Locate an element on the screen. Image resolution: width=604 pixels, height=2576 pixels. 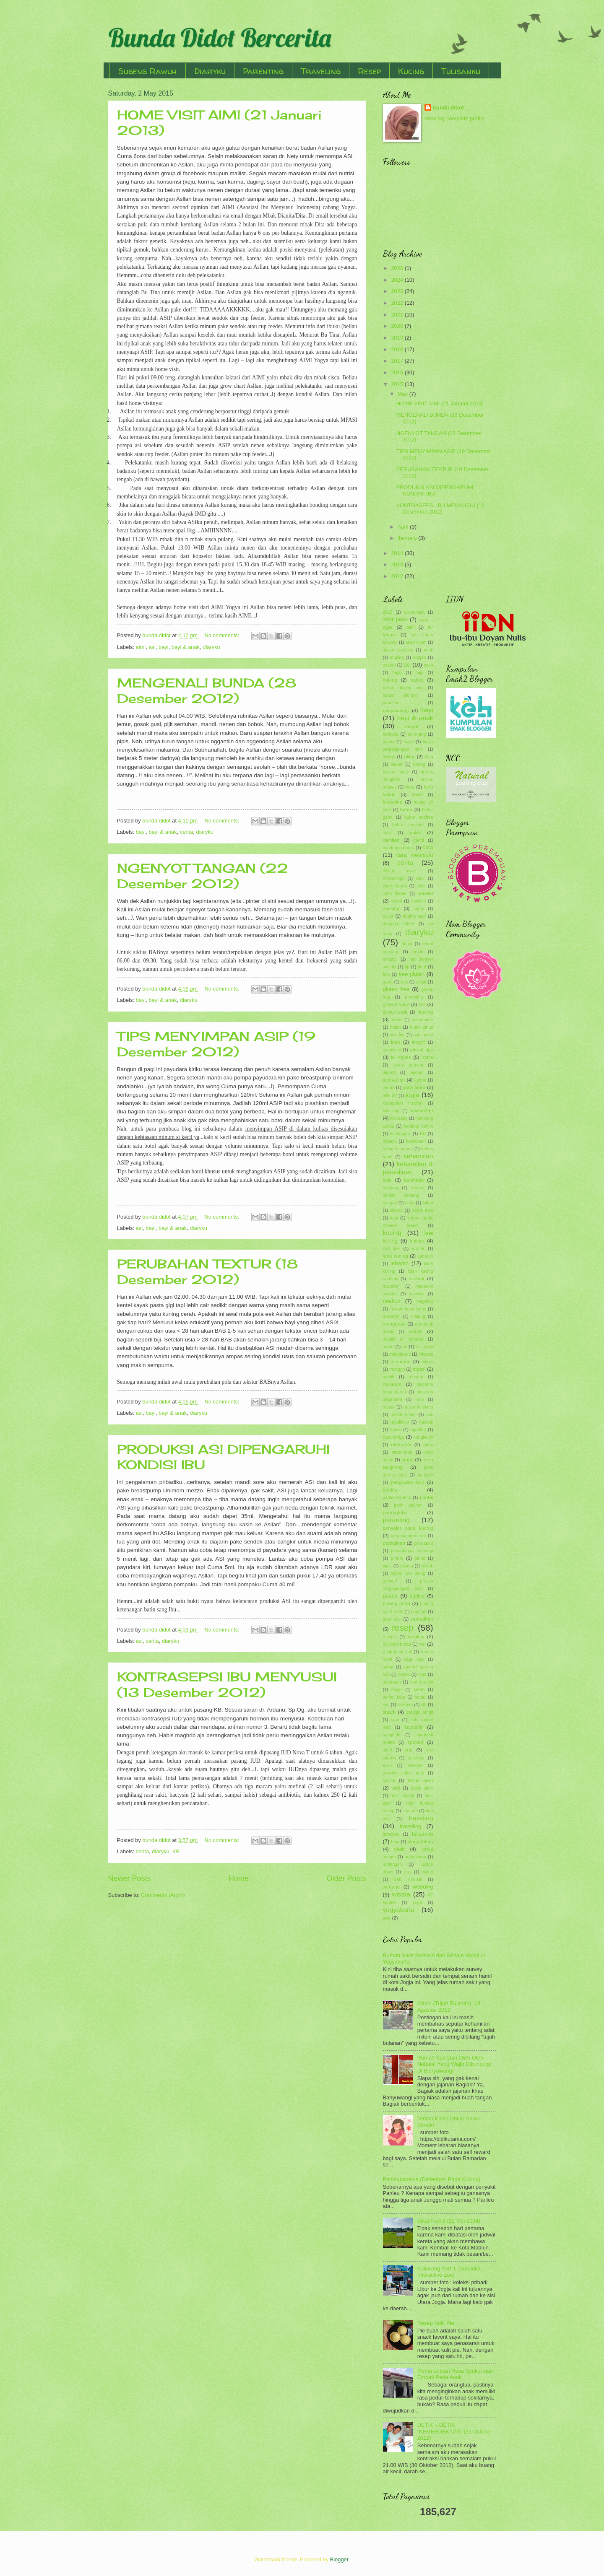
ngawi is located at coordinates (395, 1429).